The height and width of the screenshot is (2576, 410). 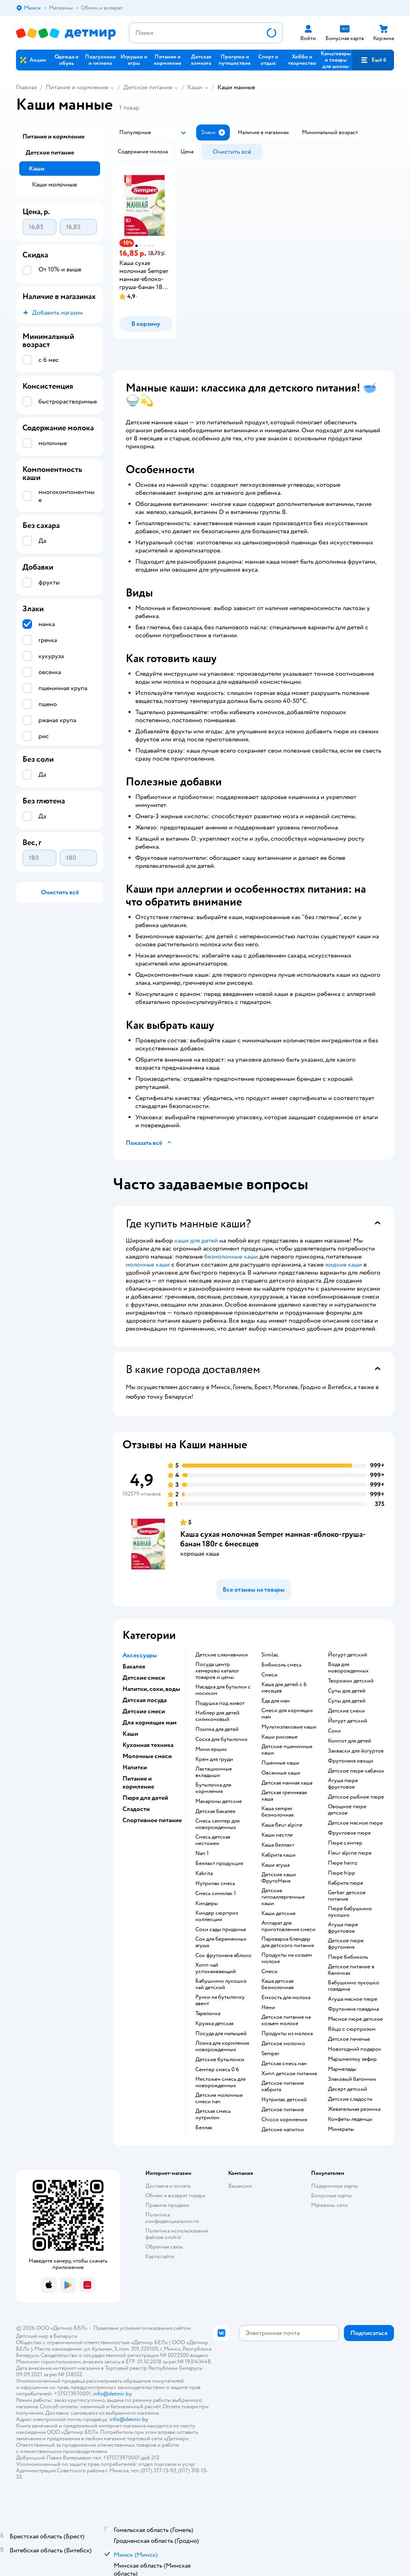 What do you see at coordinates (288, 1727) in the screenshot?
I see `Мультизлаковые каши` at bounding box center [288, 1727].